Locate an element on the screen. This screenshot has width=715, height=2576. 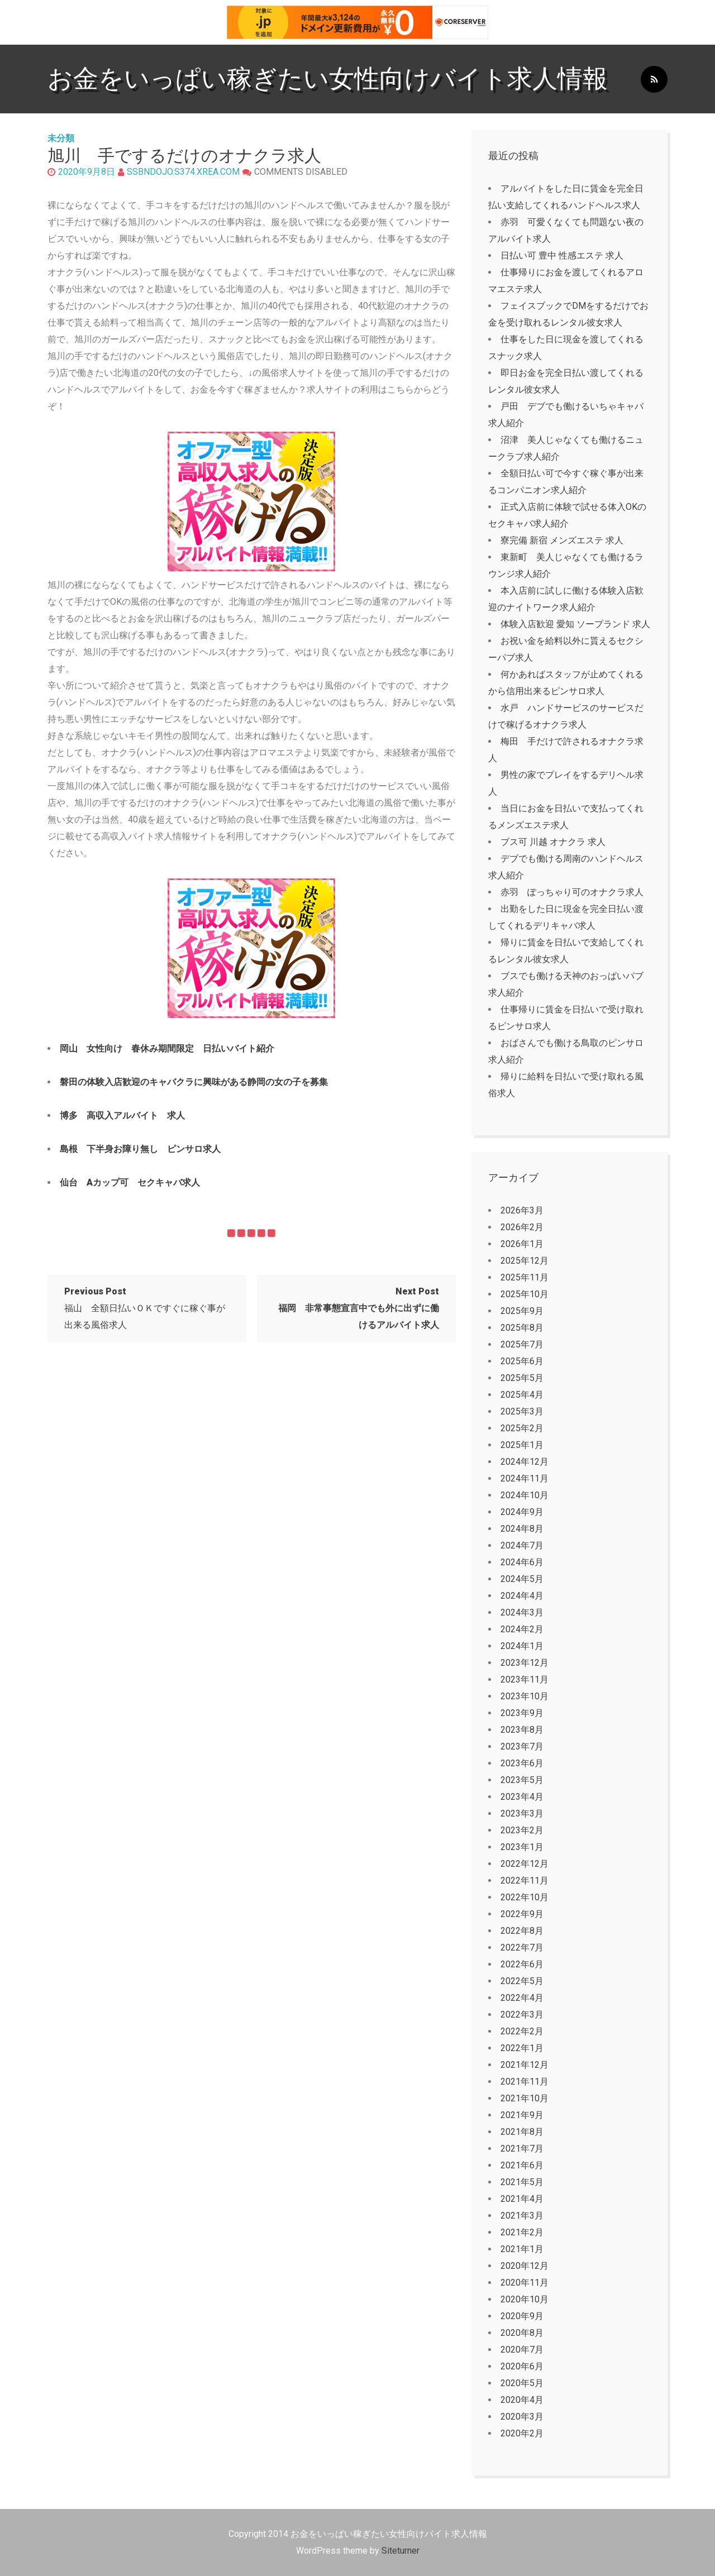
2025年1月 is located at coordinates (522, 1445).